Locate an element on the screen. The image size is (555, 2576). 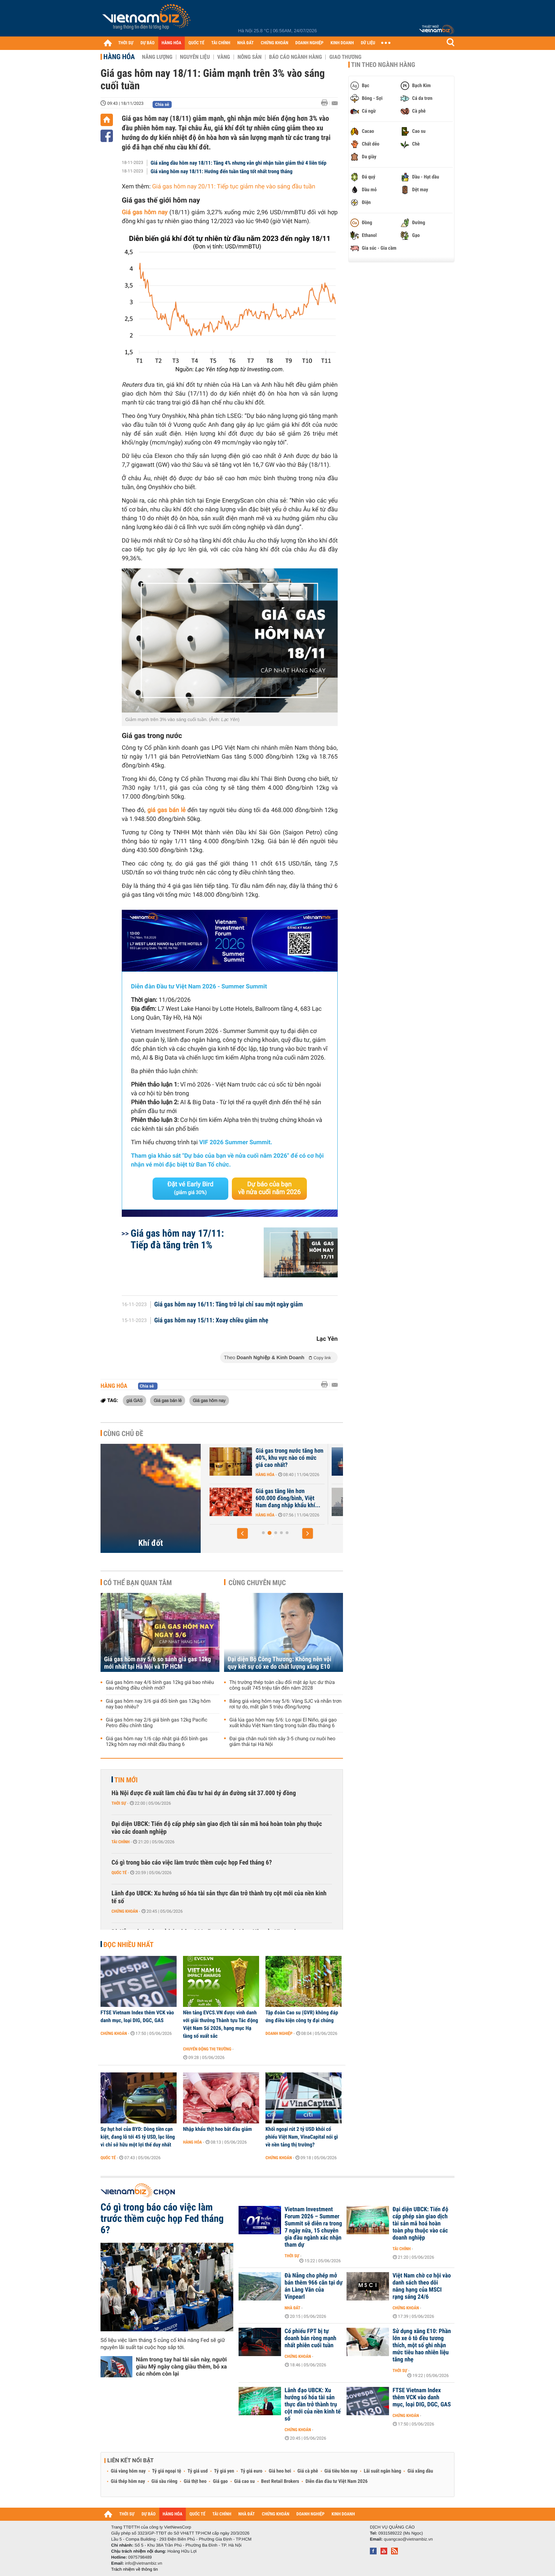
Giá gas hôm nay 1/6 cập nhật giá đổi bình gas 12kg hôm nay mới nhất đầu tháng 6 is located at coordinates (157, 1741).